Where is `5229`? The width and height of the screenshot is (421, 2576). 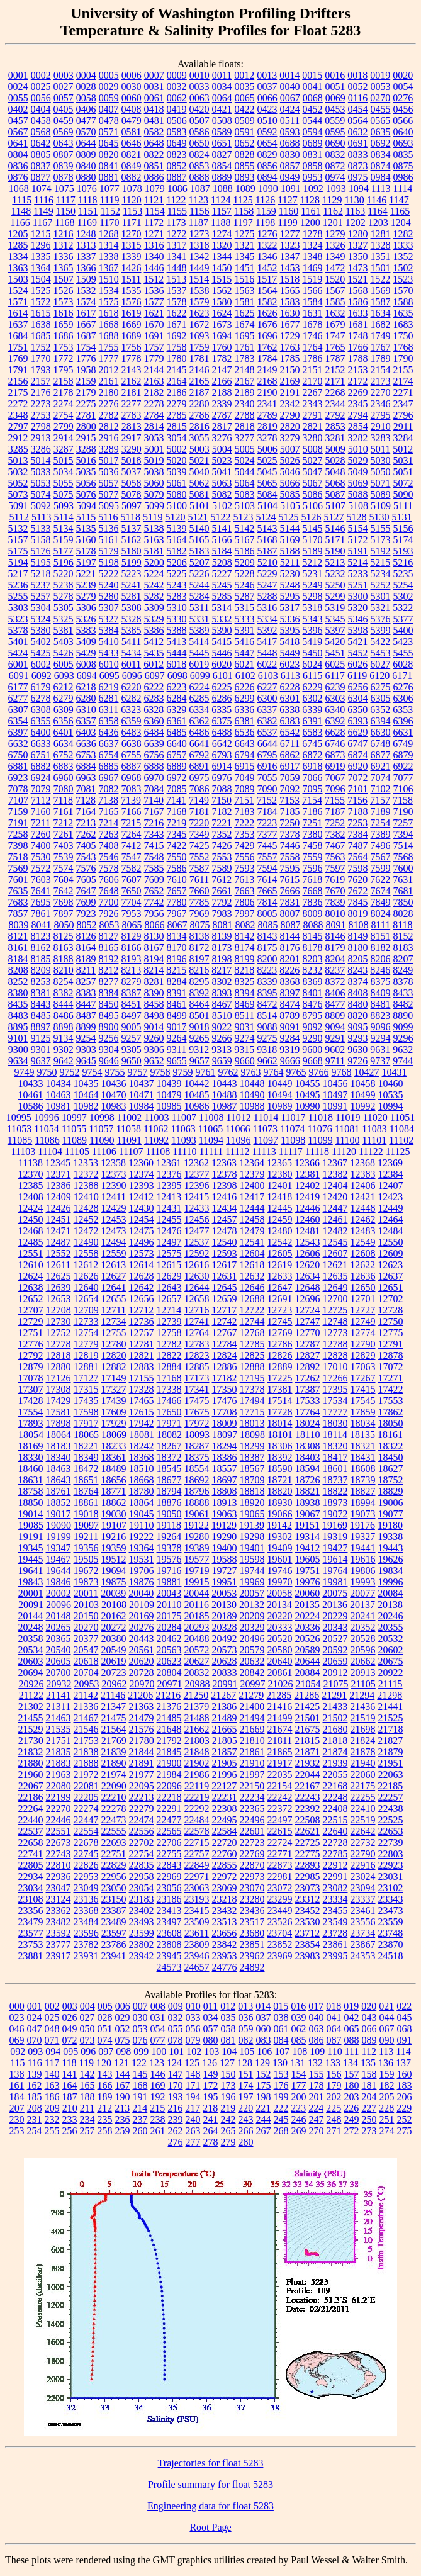 5229 is located at coordinates (267, 573).